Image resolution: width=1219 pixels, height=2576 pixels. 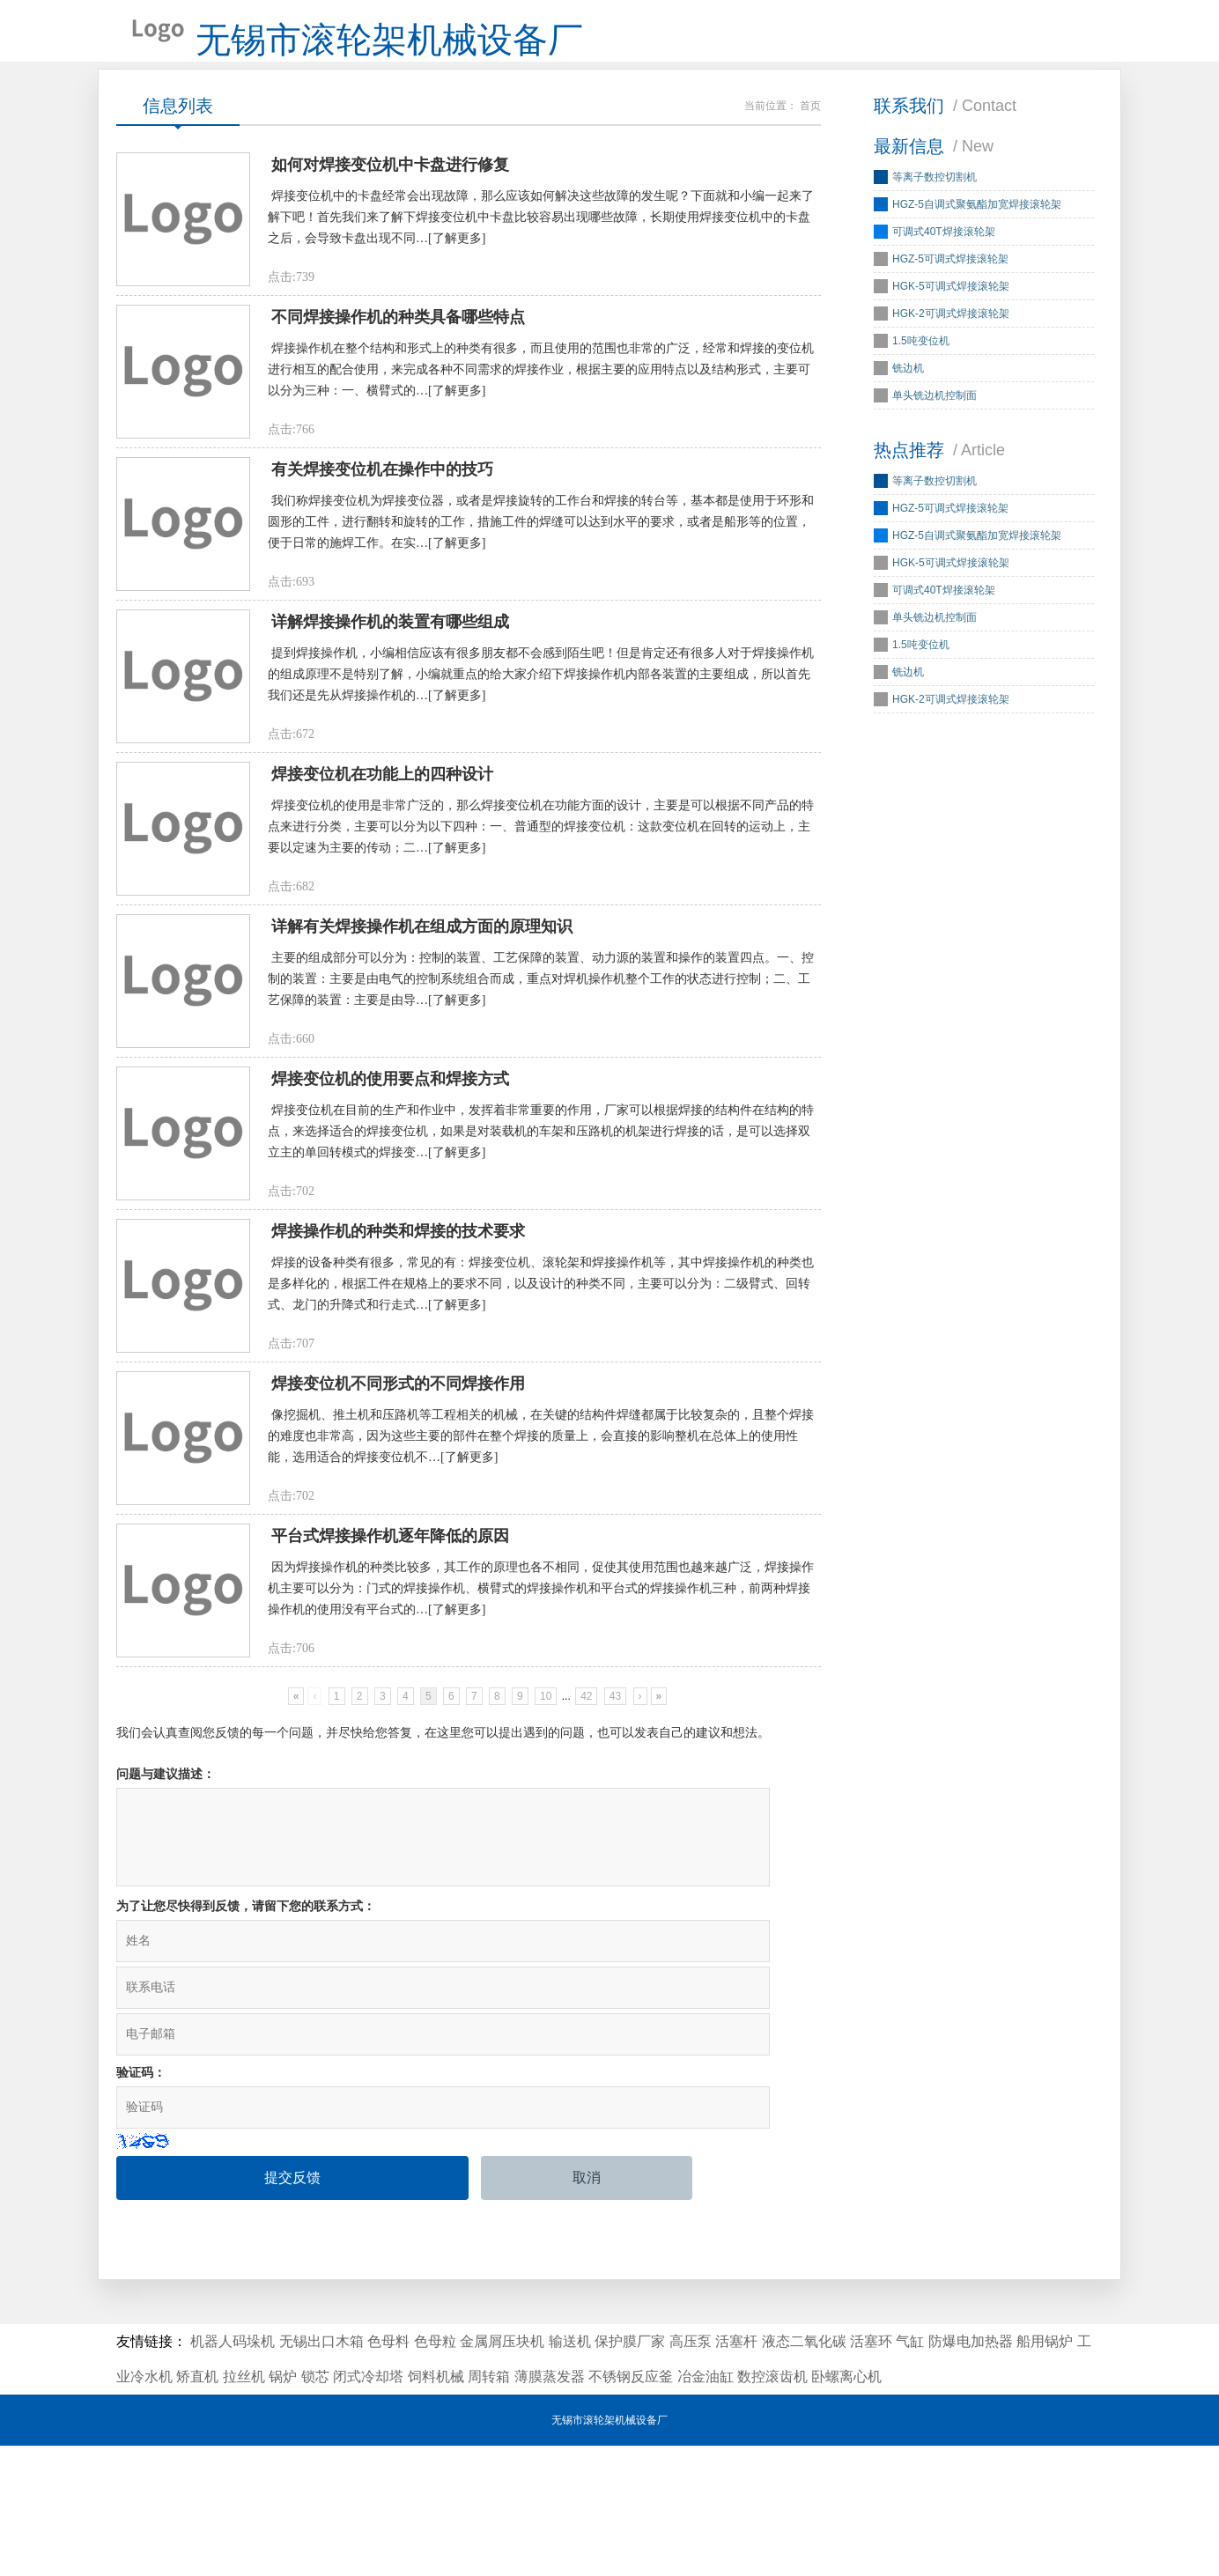 What do you see at coordinates (541, 1782) in the screenshot?
I see `因为焊接操作机的种类比较多，其工作的原理也各不相同，促使其使用范围也越来越广泛，焊接操作机主要可以分为：门式的焊接操作机、横臂式的焊接操作机和平台式的焊接操作机三种，前两种焊接操作机的使用没有平台式的…[了解更多]` at bounding box center [541, 1782].